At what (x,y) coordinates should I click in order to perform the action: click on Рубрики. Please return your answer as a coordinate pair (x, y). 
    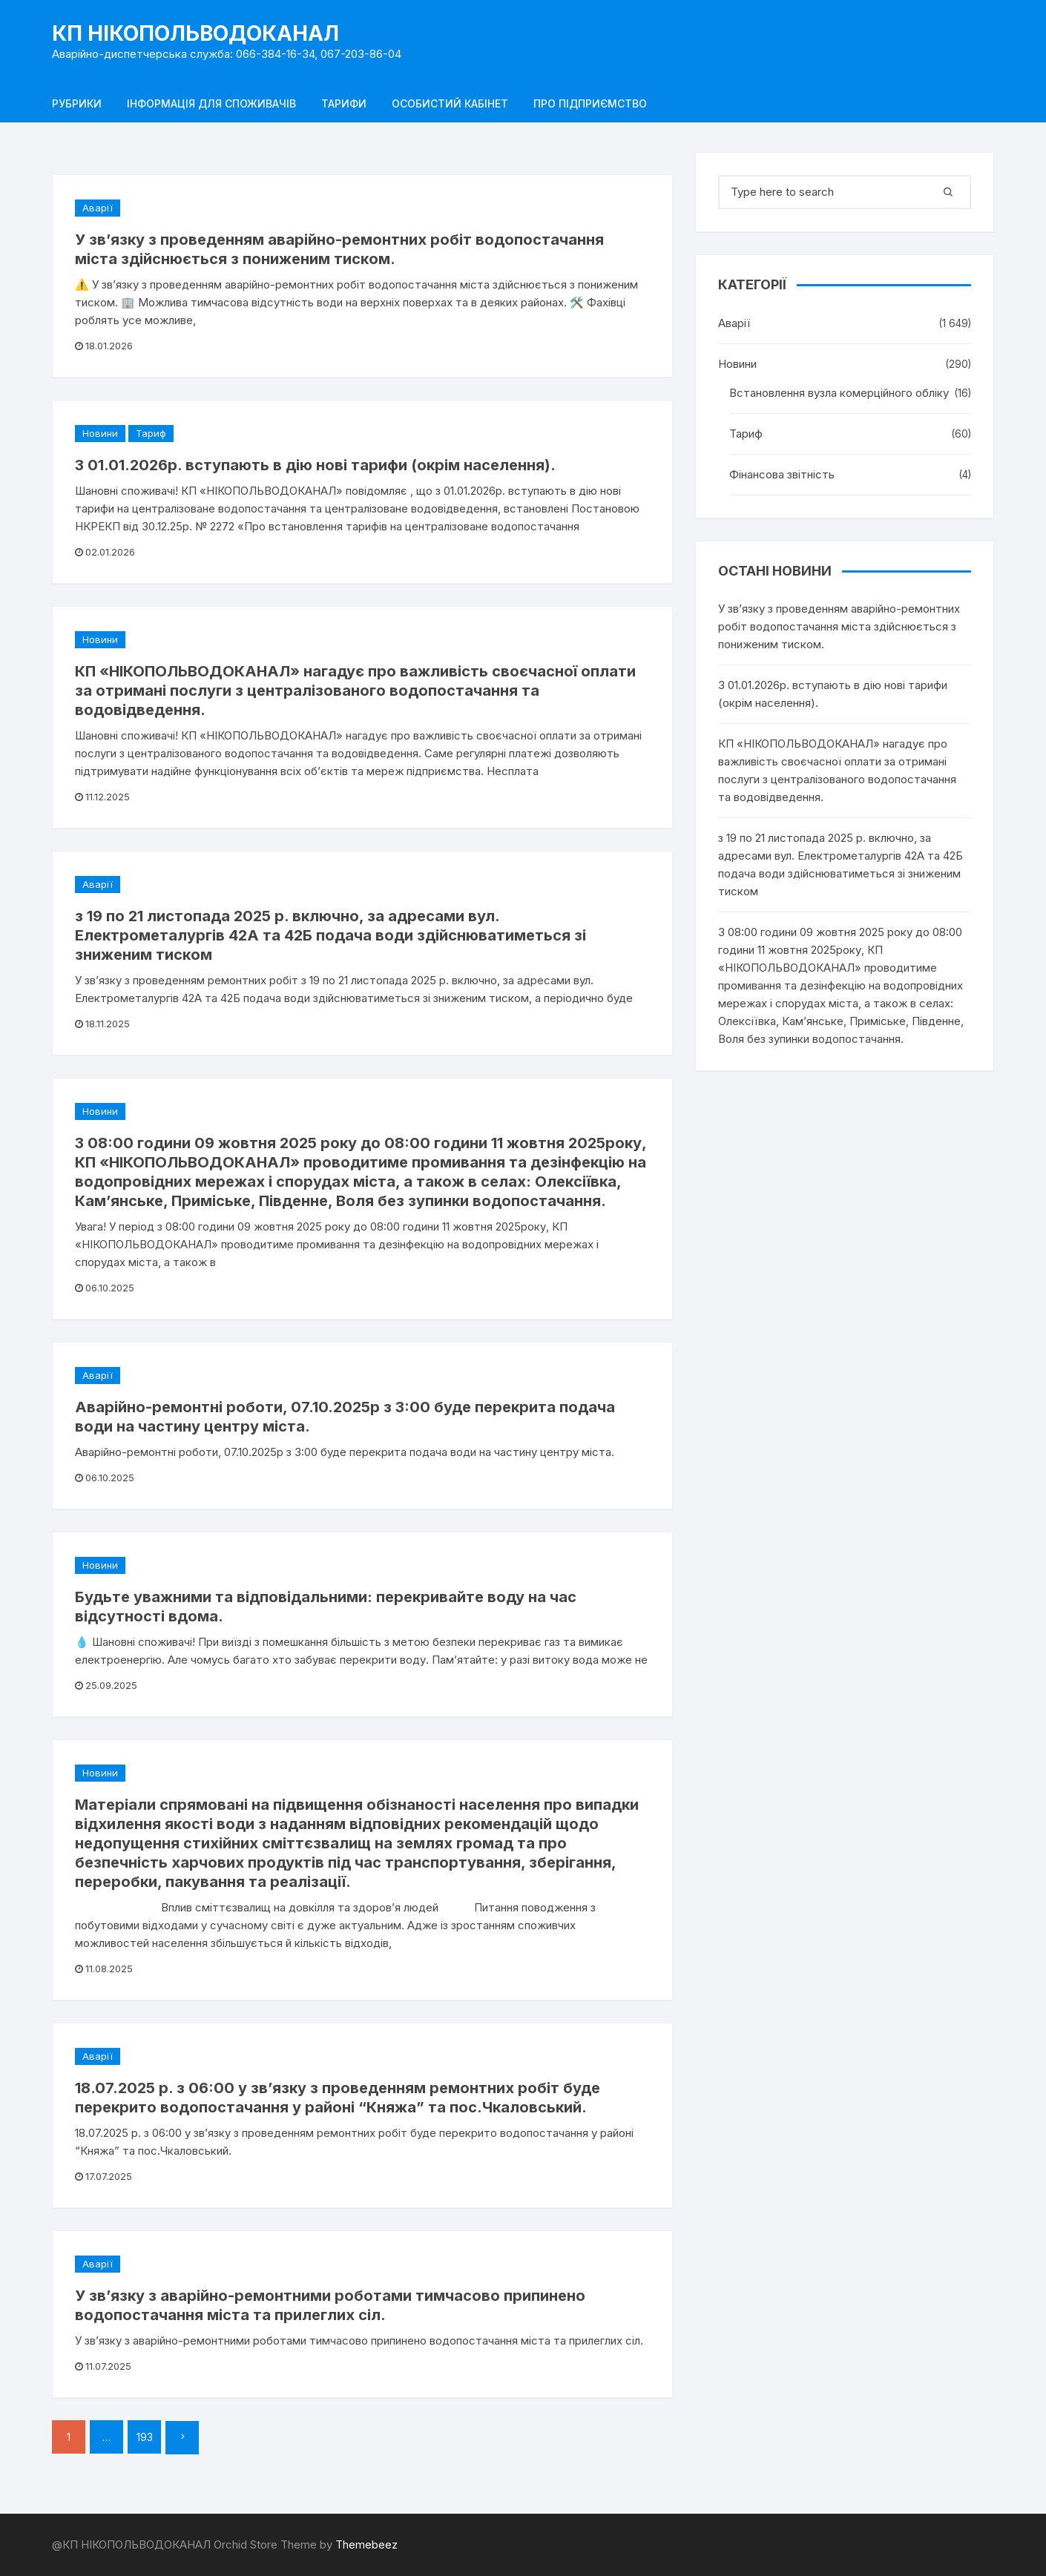
    Looking at the image, I should click on (77, 103).